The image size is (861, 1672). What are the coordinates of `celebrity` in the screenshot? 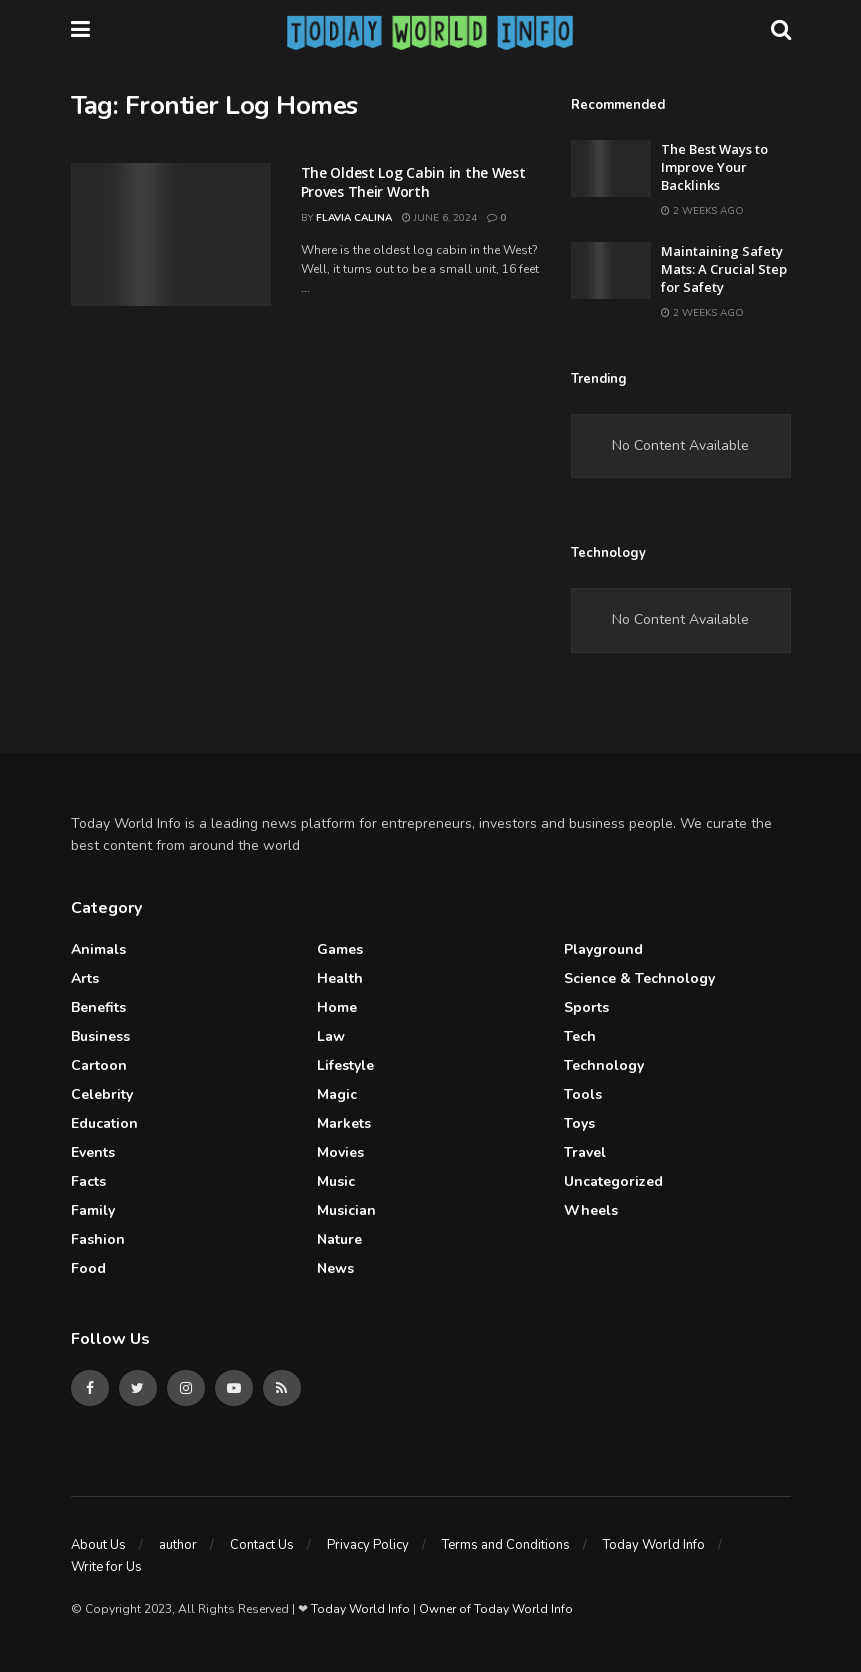 It's located at (102, 1094).